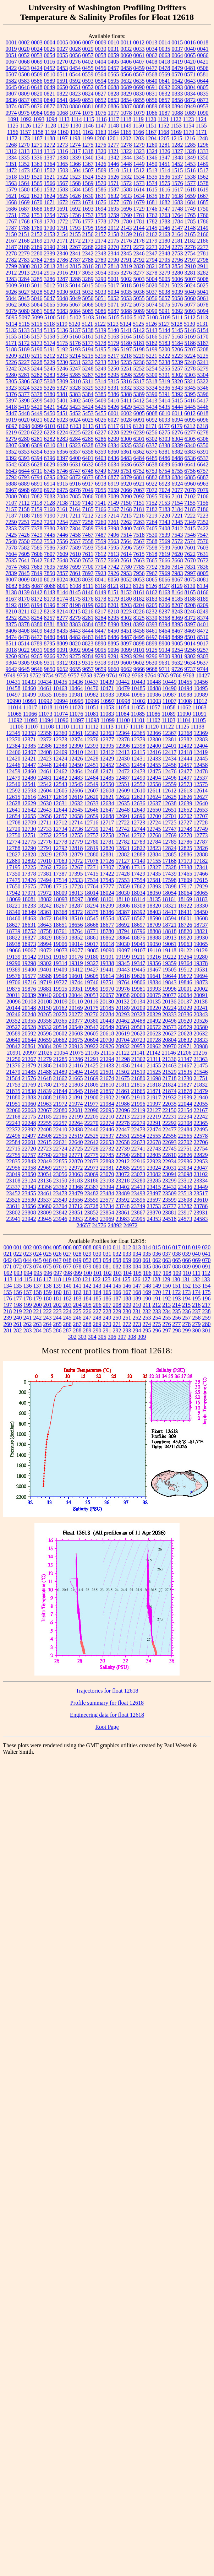  Describe the element at coordinates (88, 458) in the screenshot. I see `6401` at that location.